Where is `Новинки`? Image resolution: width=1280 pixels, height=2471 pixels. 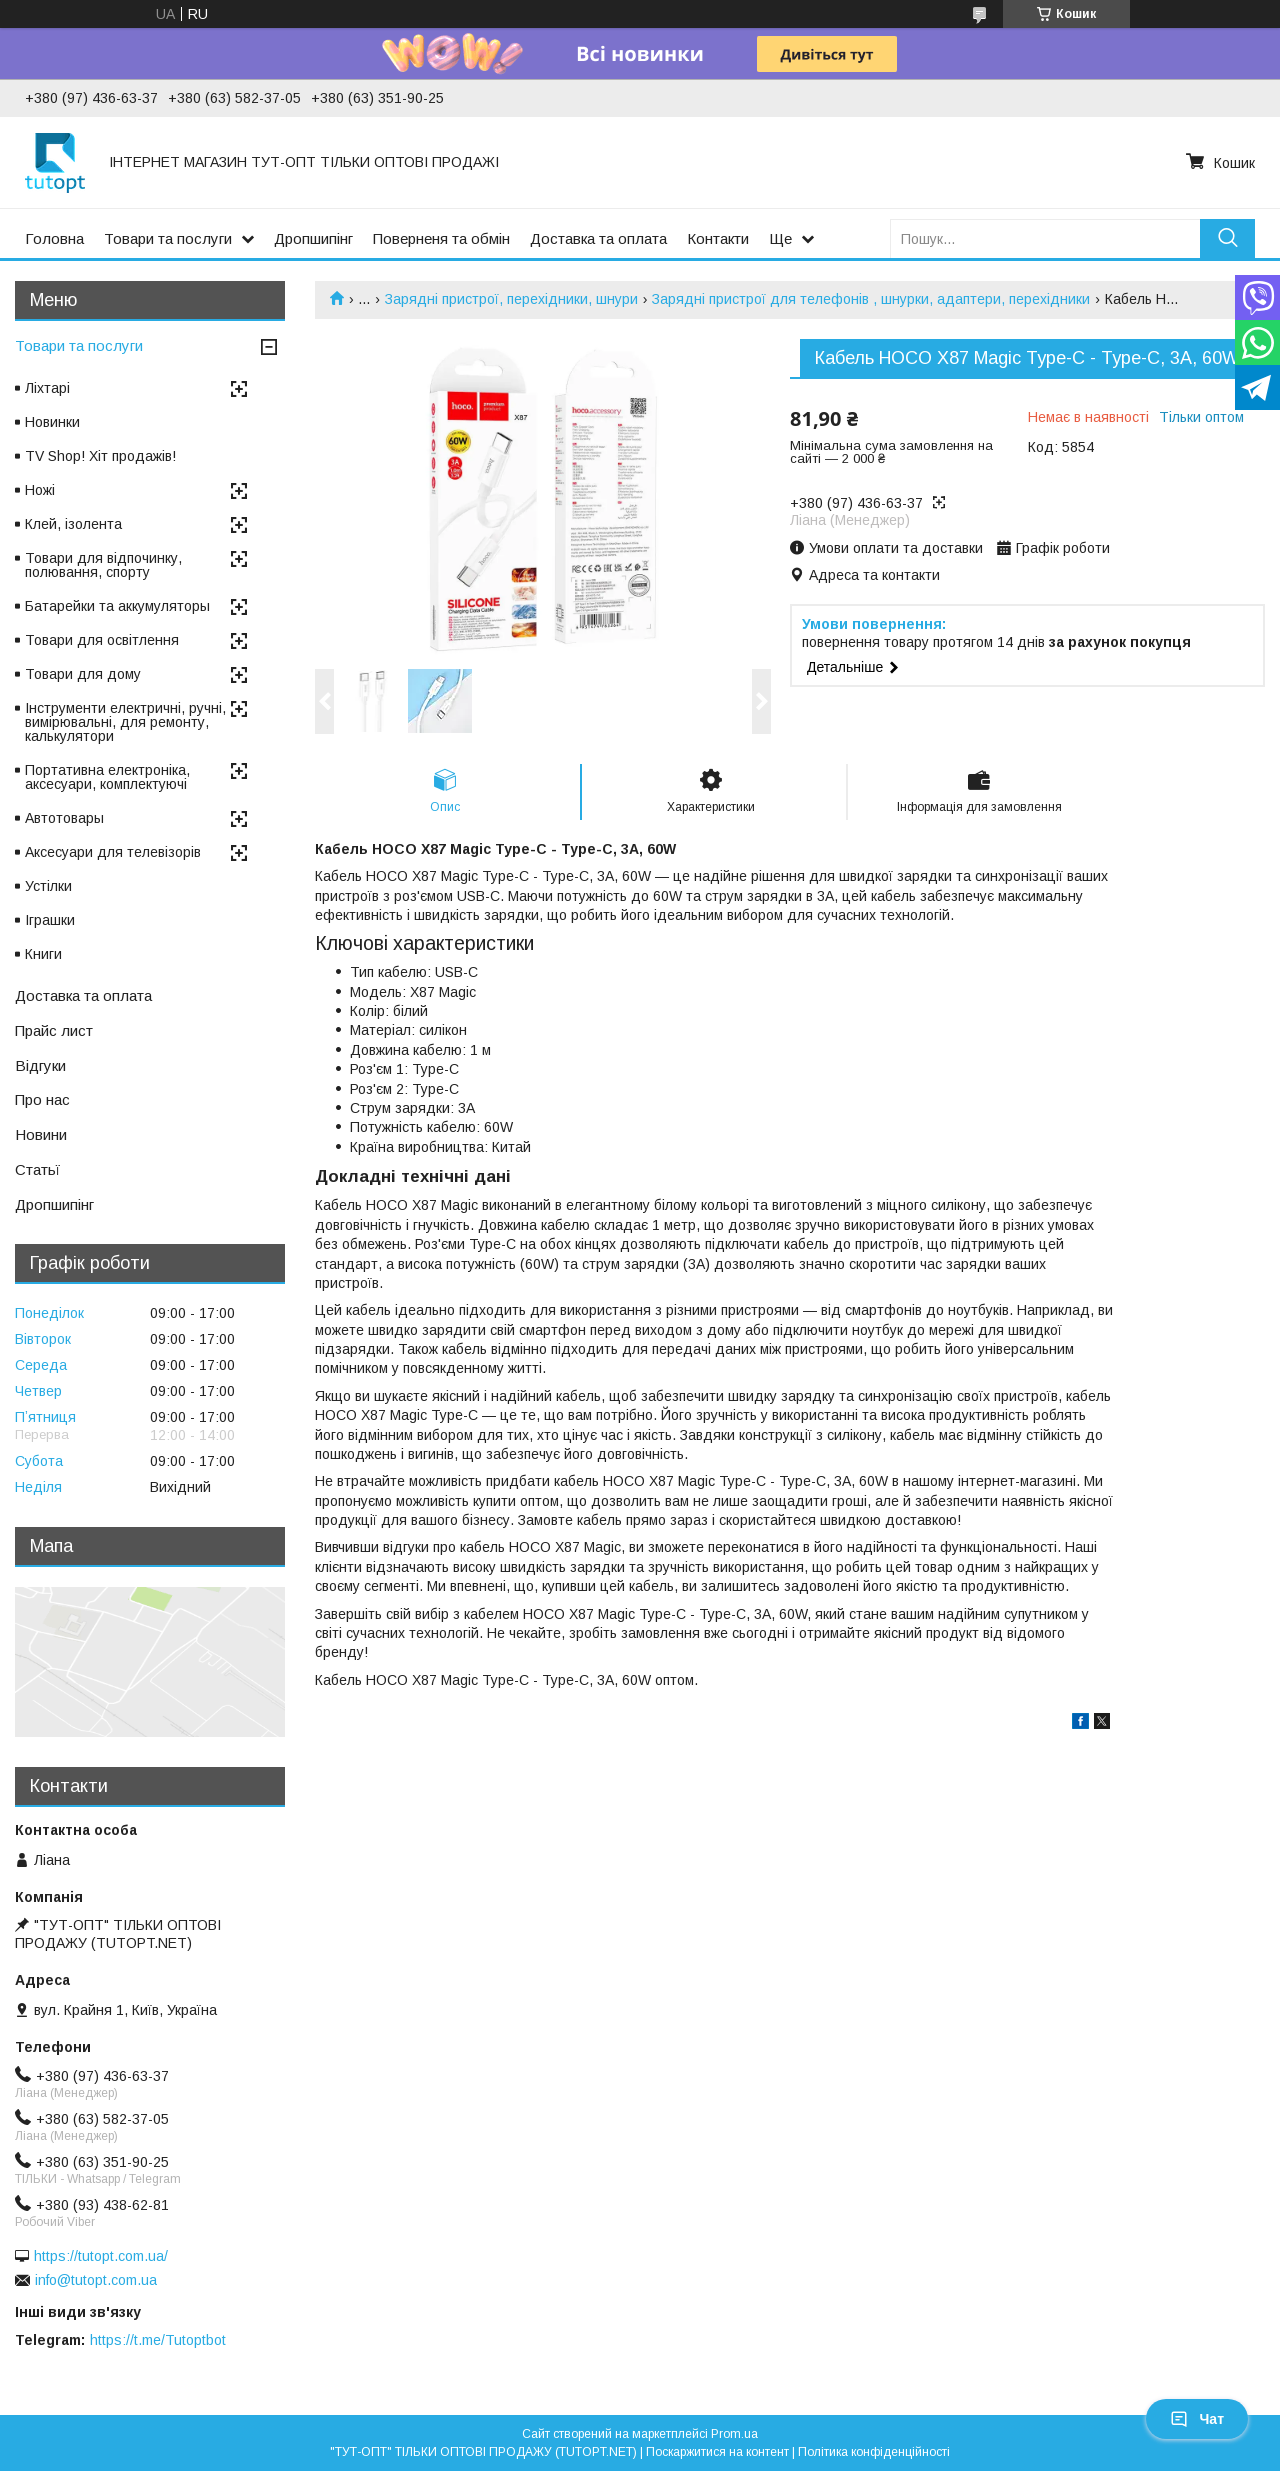
Новинки is located at coordinates (52, 422).